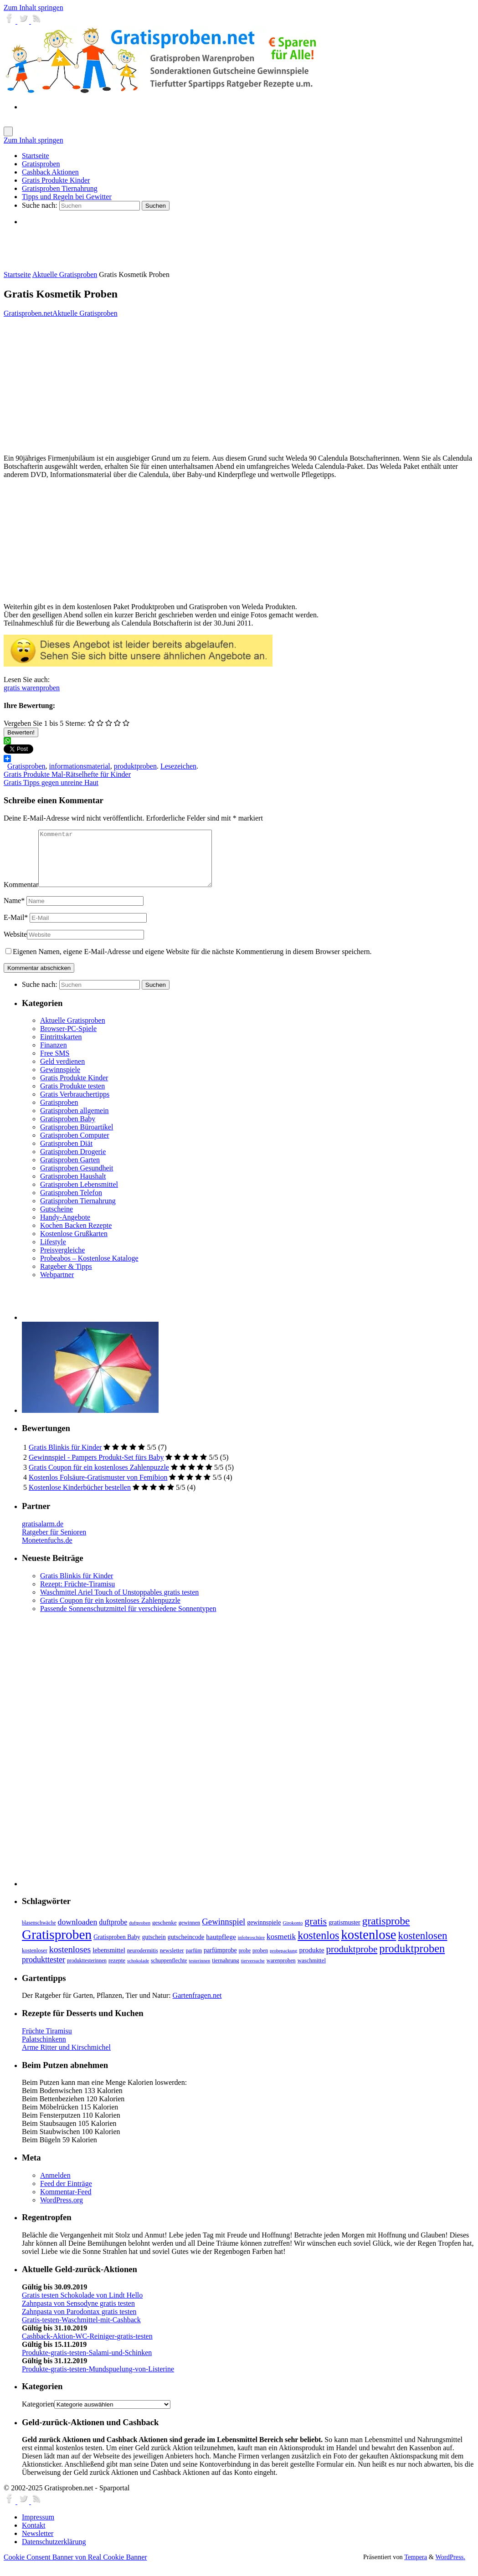 This screenshot has height=2576, width=478. I want to click on warenproben [warenproben (7 Einträge)], so click(281, 1971).